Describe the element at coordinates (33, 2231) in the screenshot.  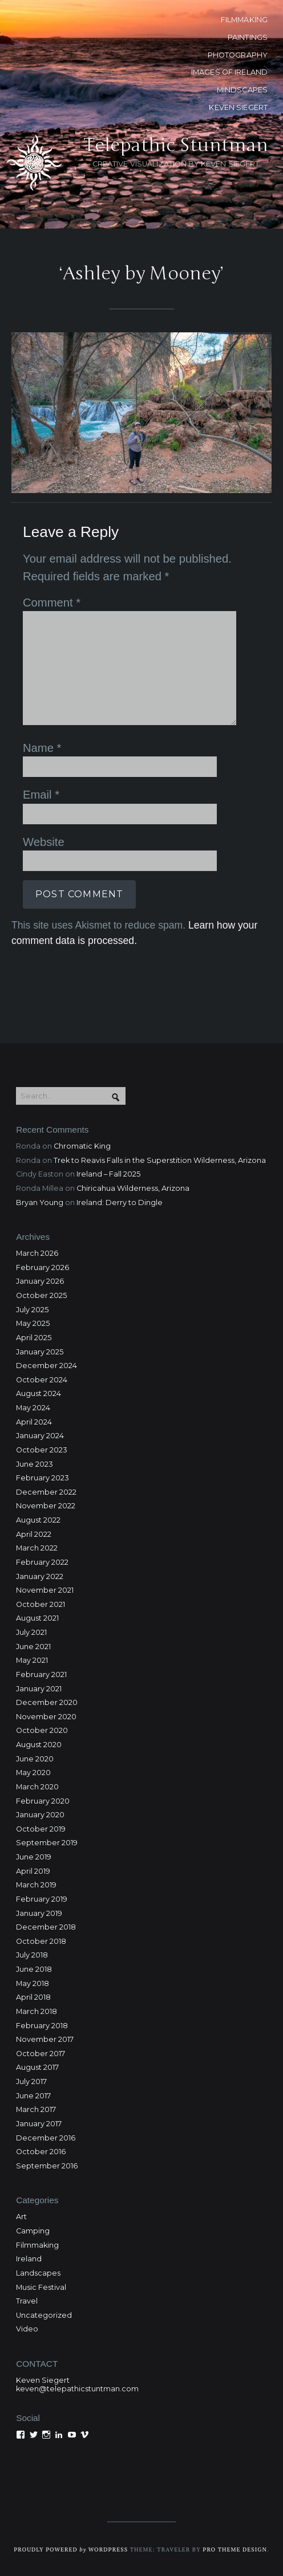
I see `Camping` at that location.